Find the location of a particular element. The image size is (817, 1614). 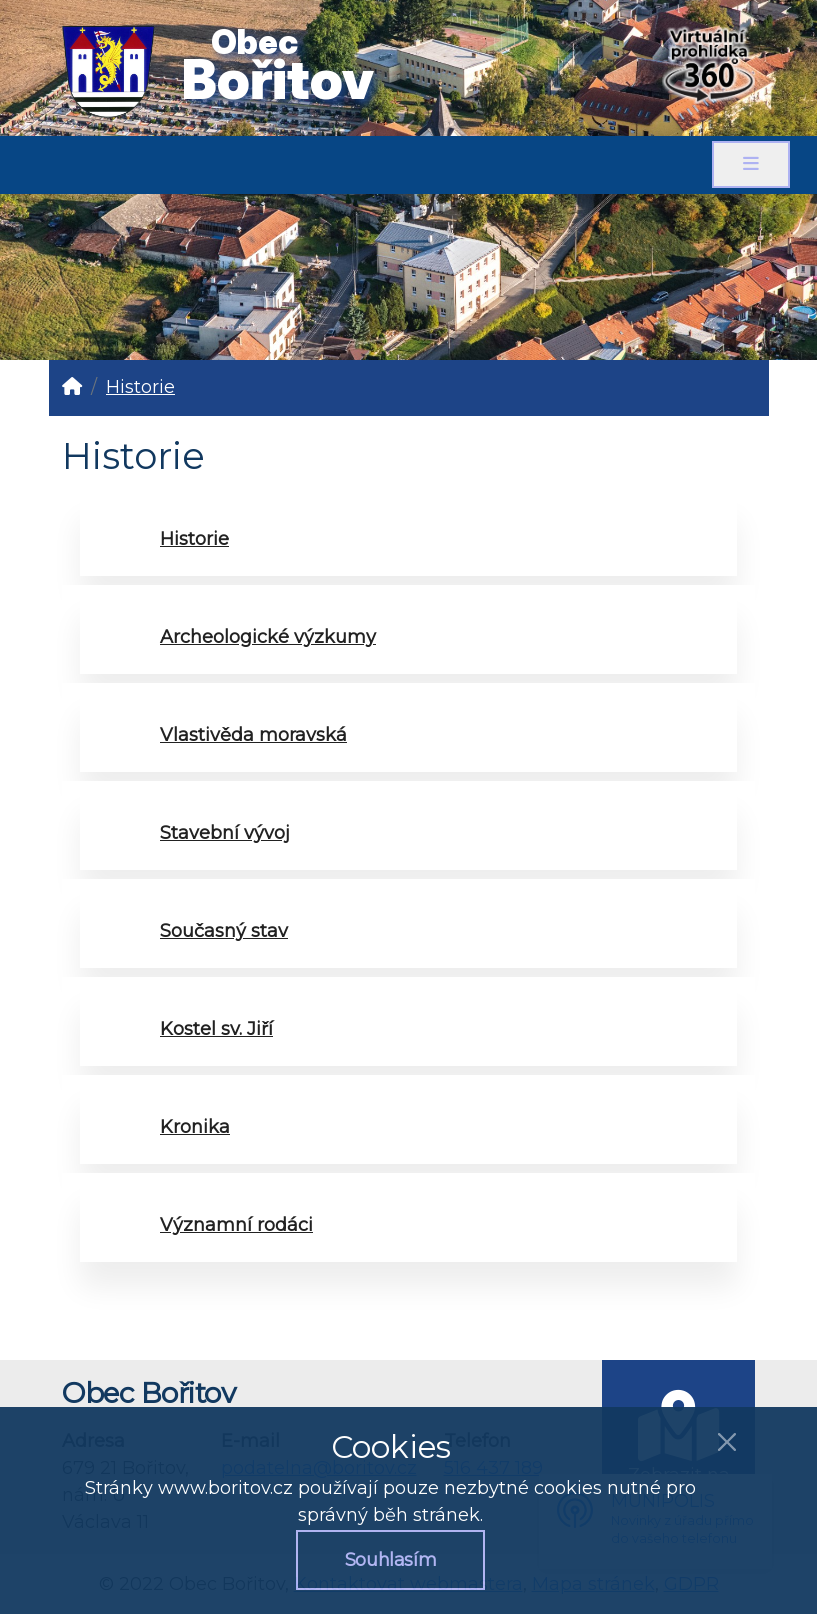

Vlastivěda moravská is located at coordinates (253, 735).